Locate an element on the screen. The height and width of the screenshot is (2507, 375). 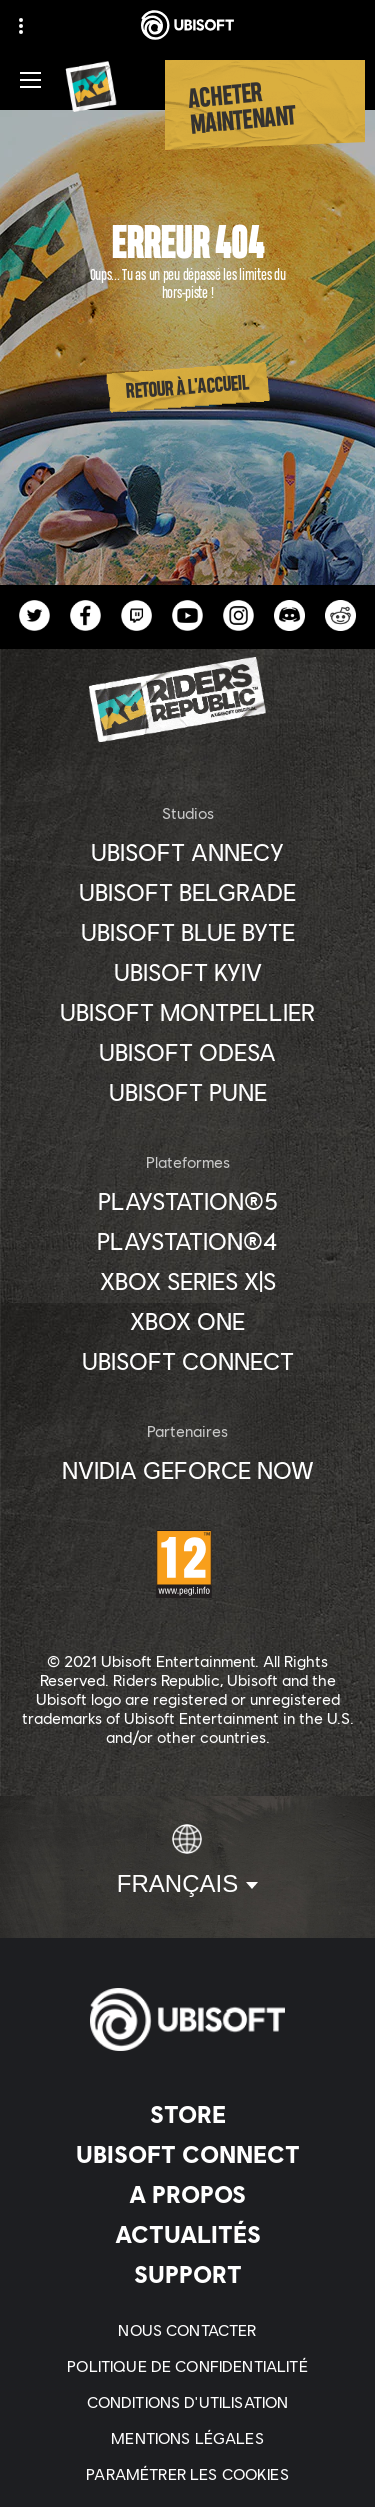
[Xbox Series X|S] is located at coordinates (187, 1281).